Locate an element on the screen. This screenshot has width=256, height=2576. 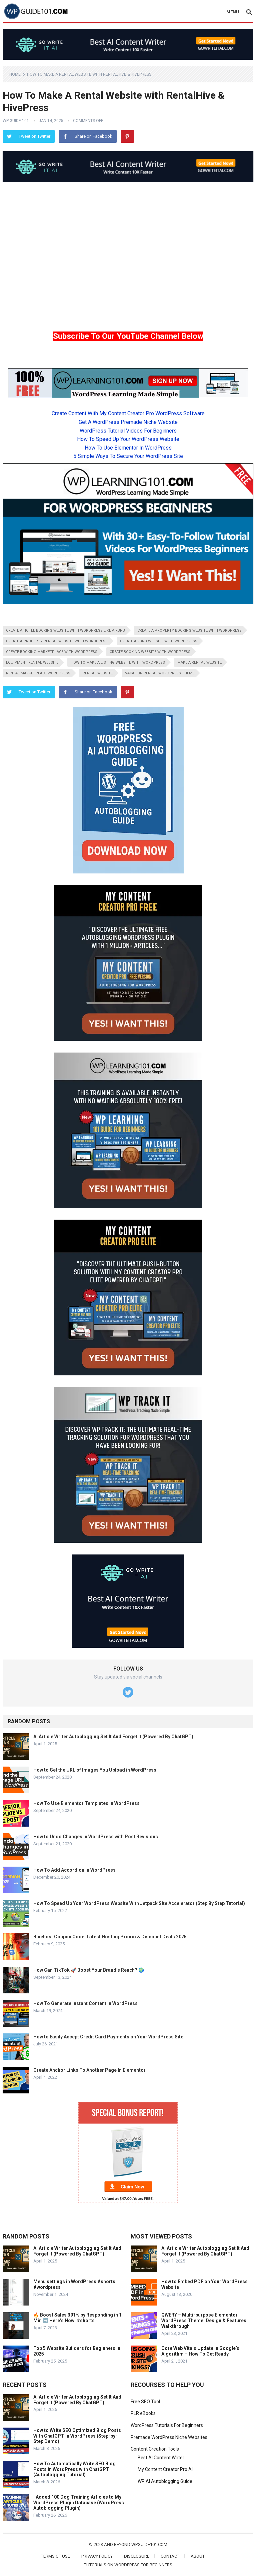
make a rental website is located at coordinates (199, 662).